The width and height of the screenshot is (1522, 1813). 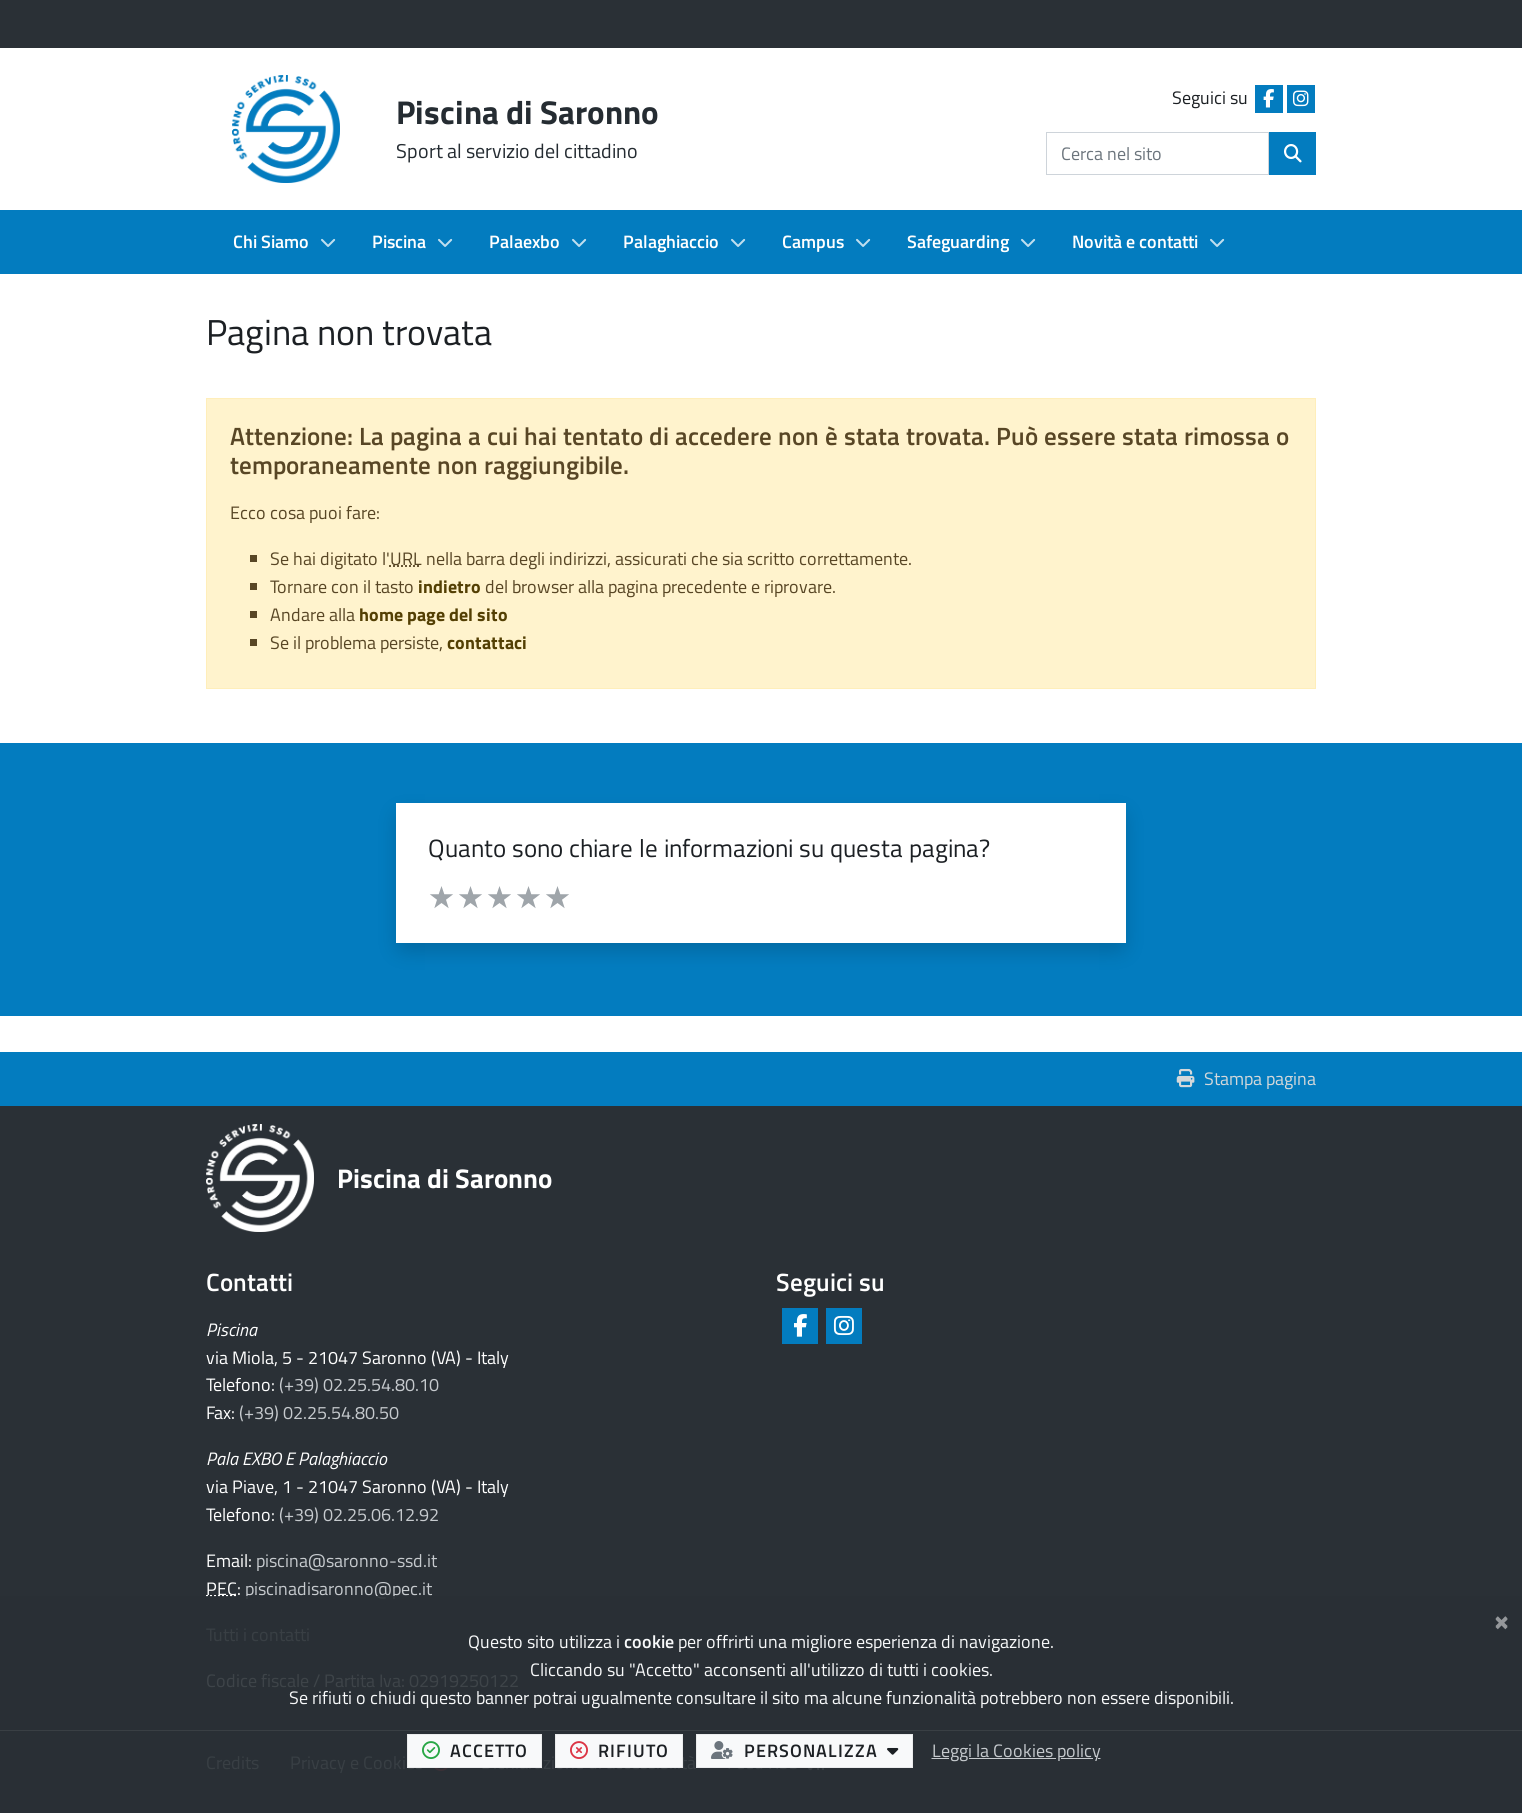 What do you see at coordinates (1135, 241) in the screenshot?
I see `Novità e contatti` at bounding box center [1135, 241].